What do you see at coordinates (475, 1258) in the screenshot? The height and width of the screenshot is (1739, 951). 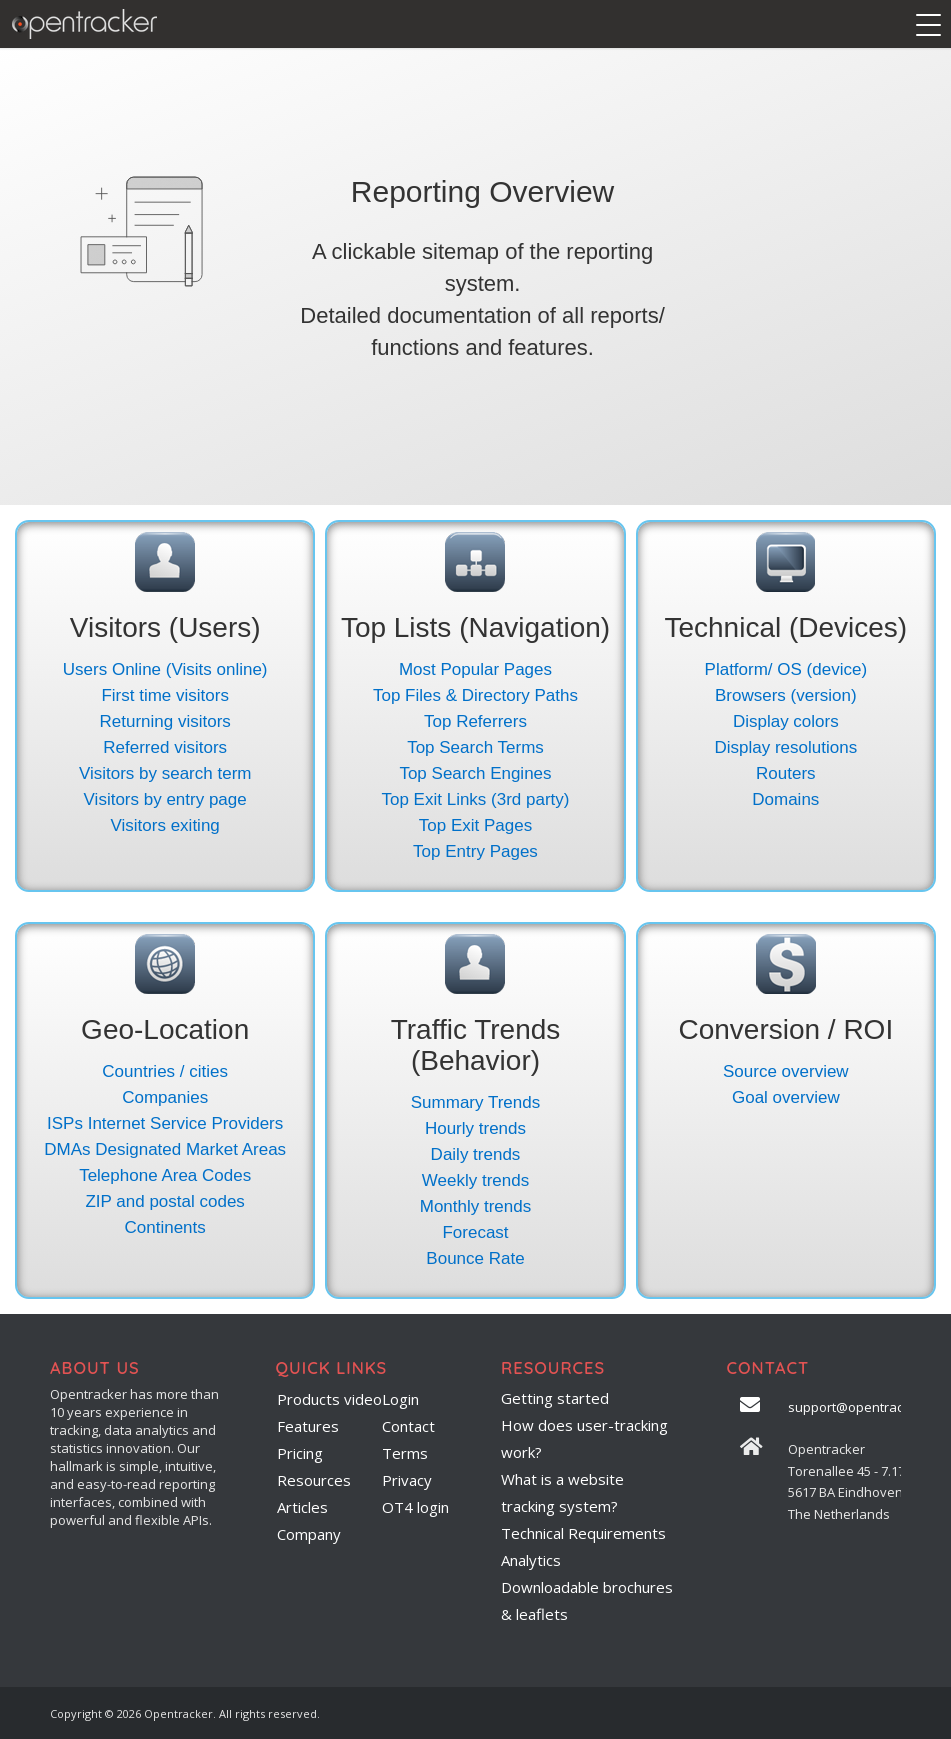 I see `Bounce Rate` at bounding box center [475, 1258].